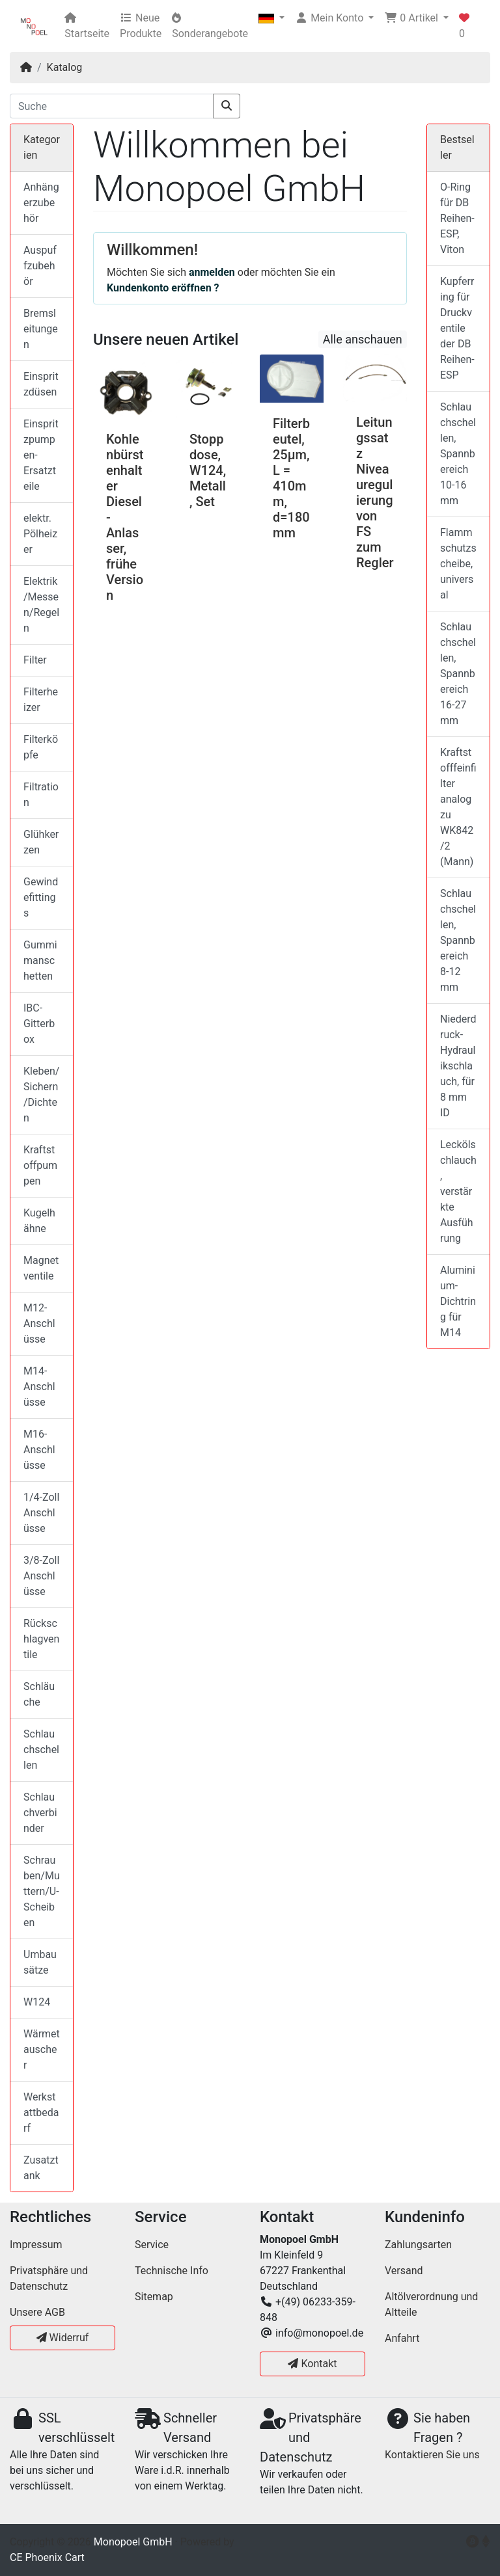  I want to click on Filtration, so click(41, 795).